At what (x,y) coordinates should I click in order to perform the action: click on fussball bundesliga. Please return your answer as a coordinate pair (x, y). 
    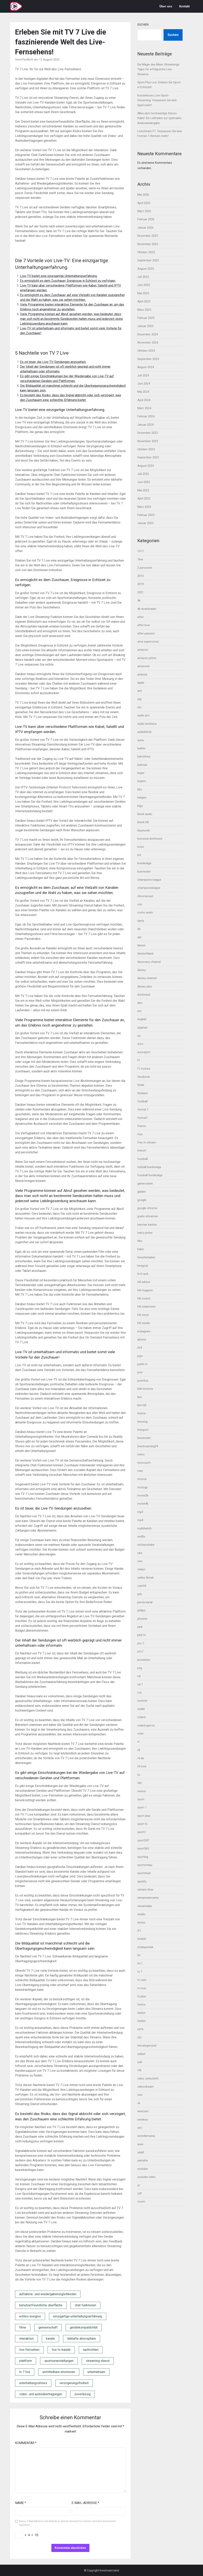
    Looking at the image, I should click on (149, 1175).